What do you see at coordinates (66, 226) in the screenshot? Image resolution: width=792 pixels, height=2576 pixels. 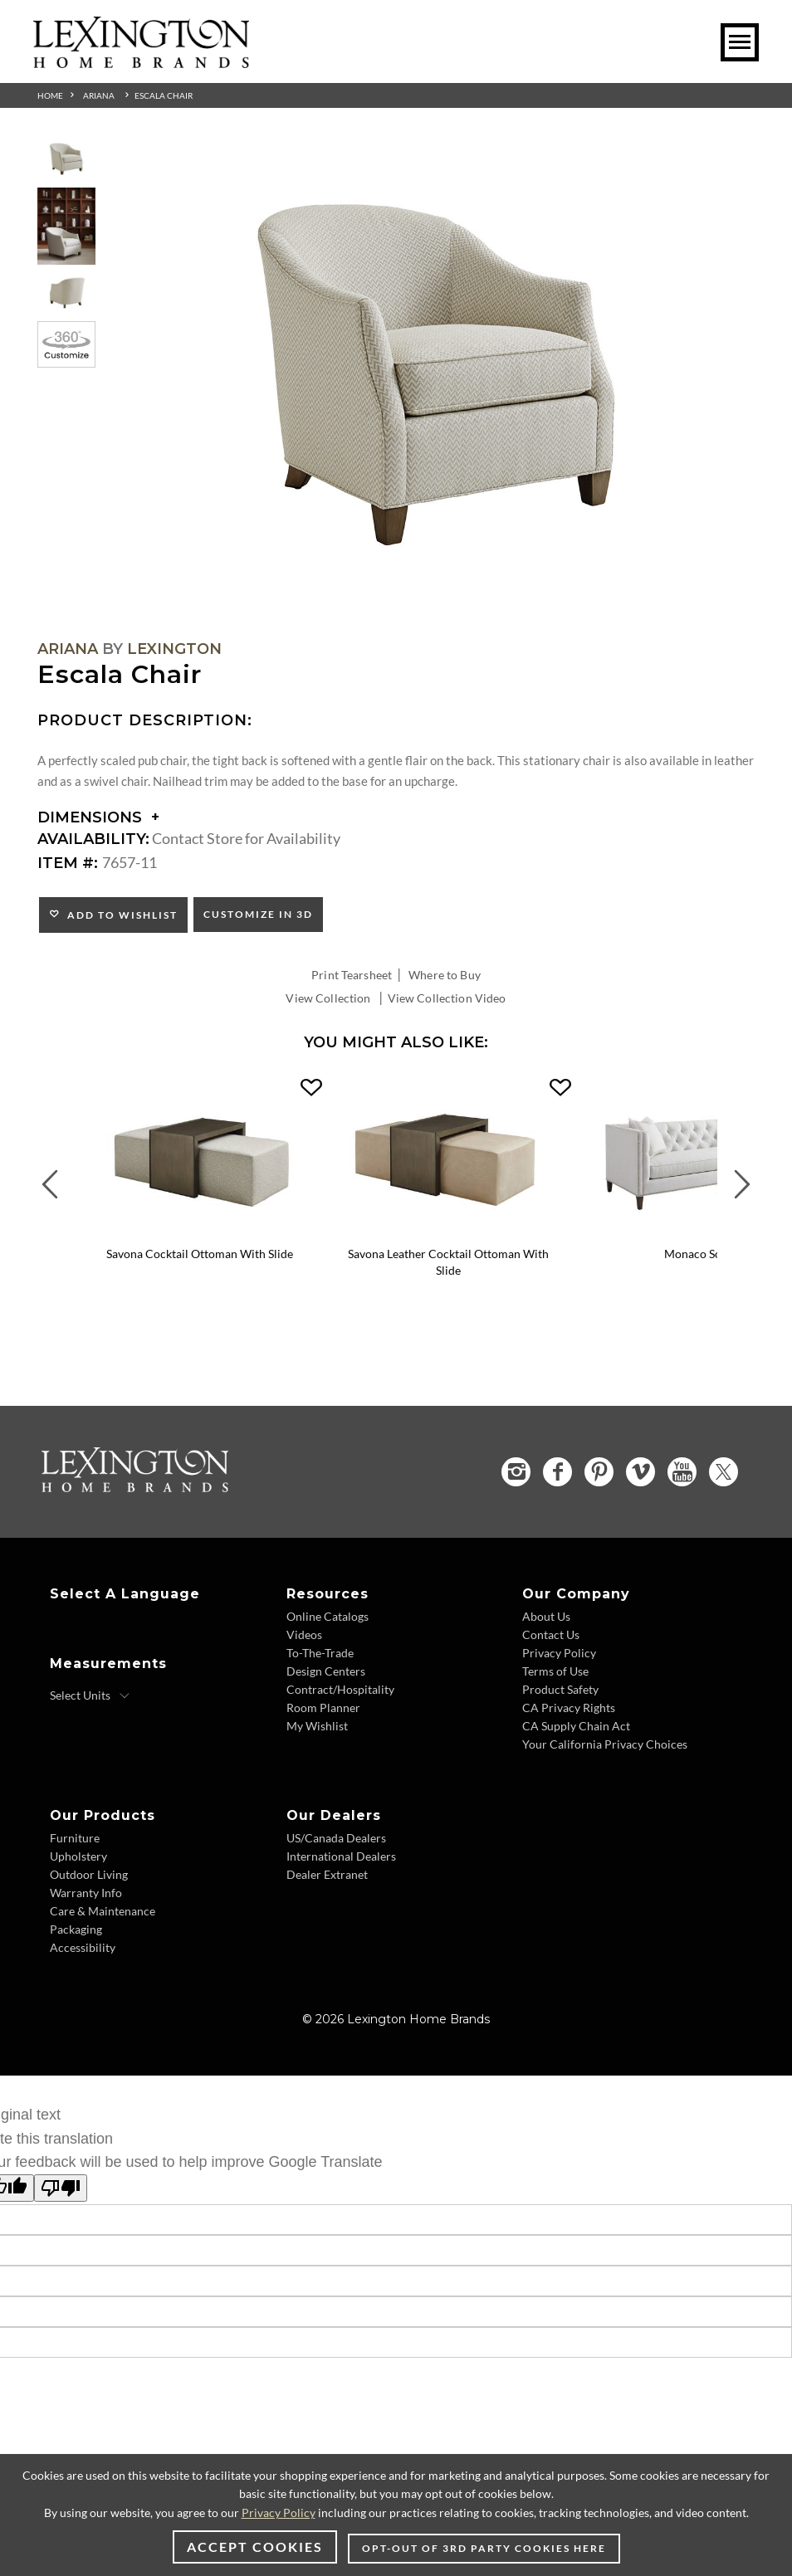 I see `[Additional Thumbnail Image 2]` at bounding box center [66, 226].